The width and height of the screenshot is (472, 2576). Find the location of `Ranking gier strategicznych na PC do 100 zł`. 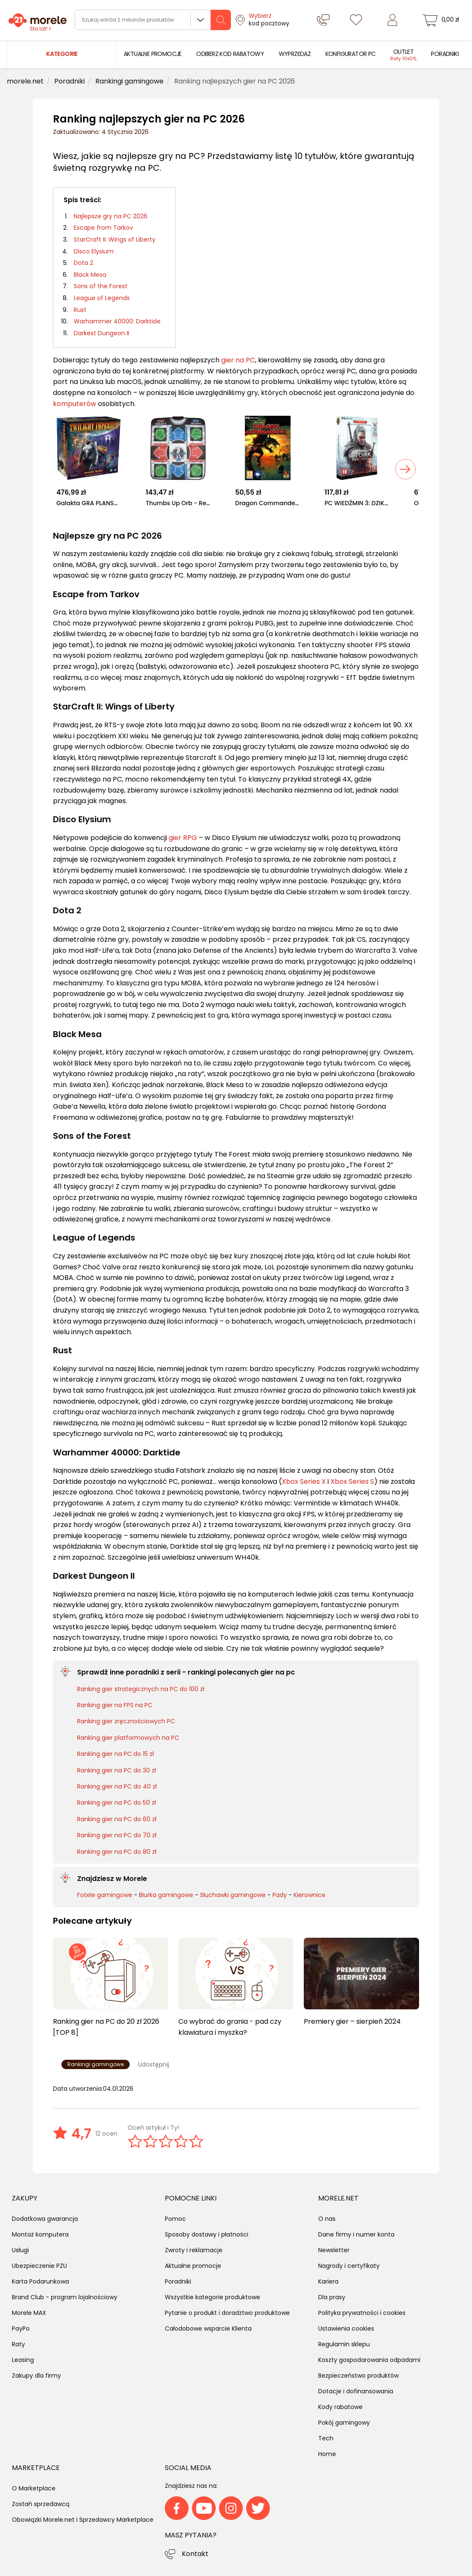

Ranking gier strategicznych na PC do 100 zł is located at coordinates (140, 1689).